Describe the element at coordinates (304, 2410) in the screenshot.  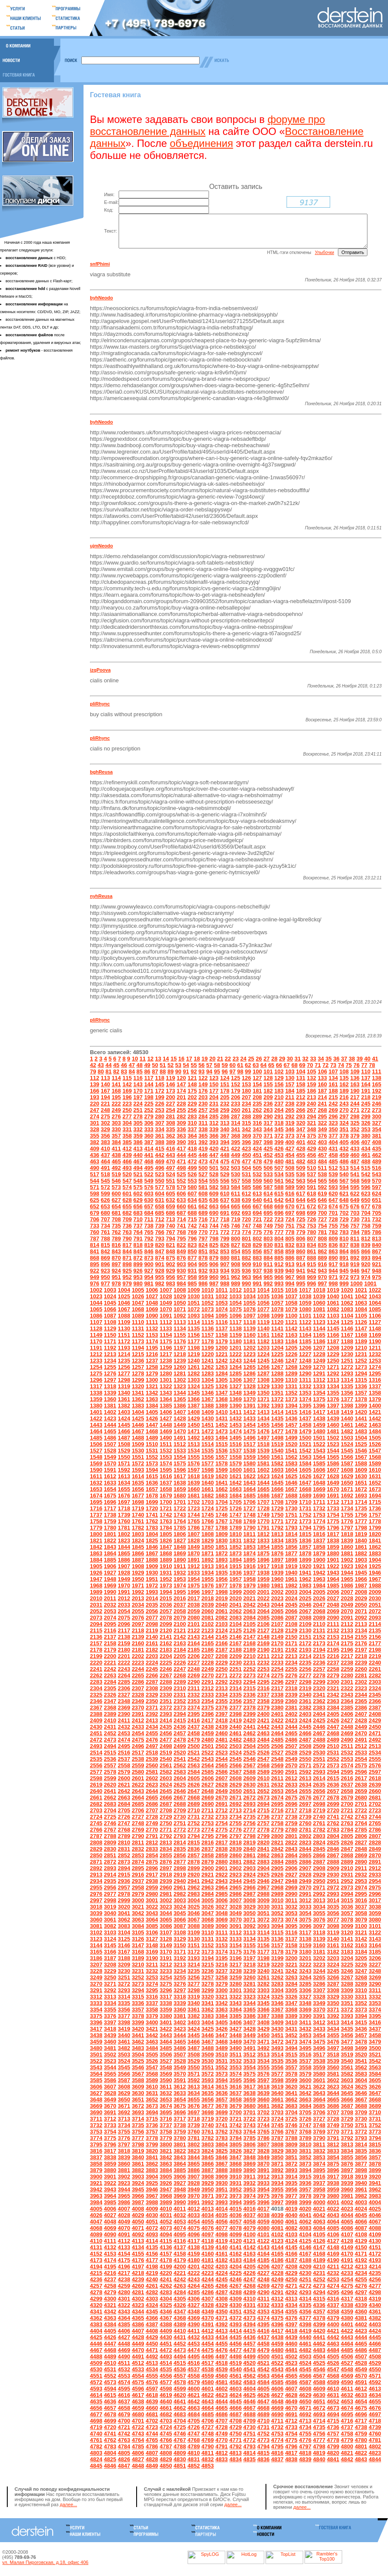
I see `4650` at that location.